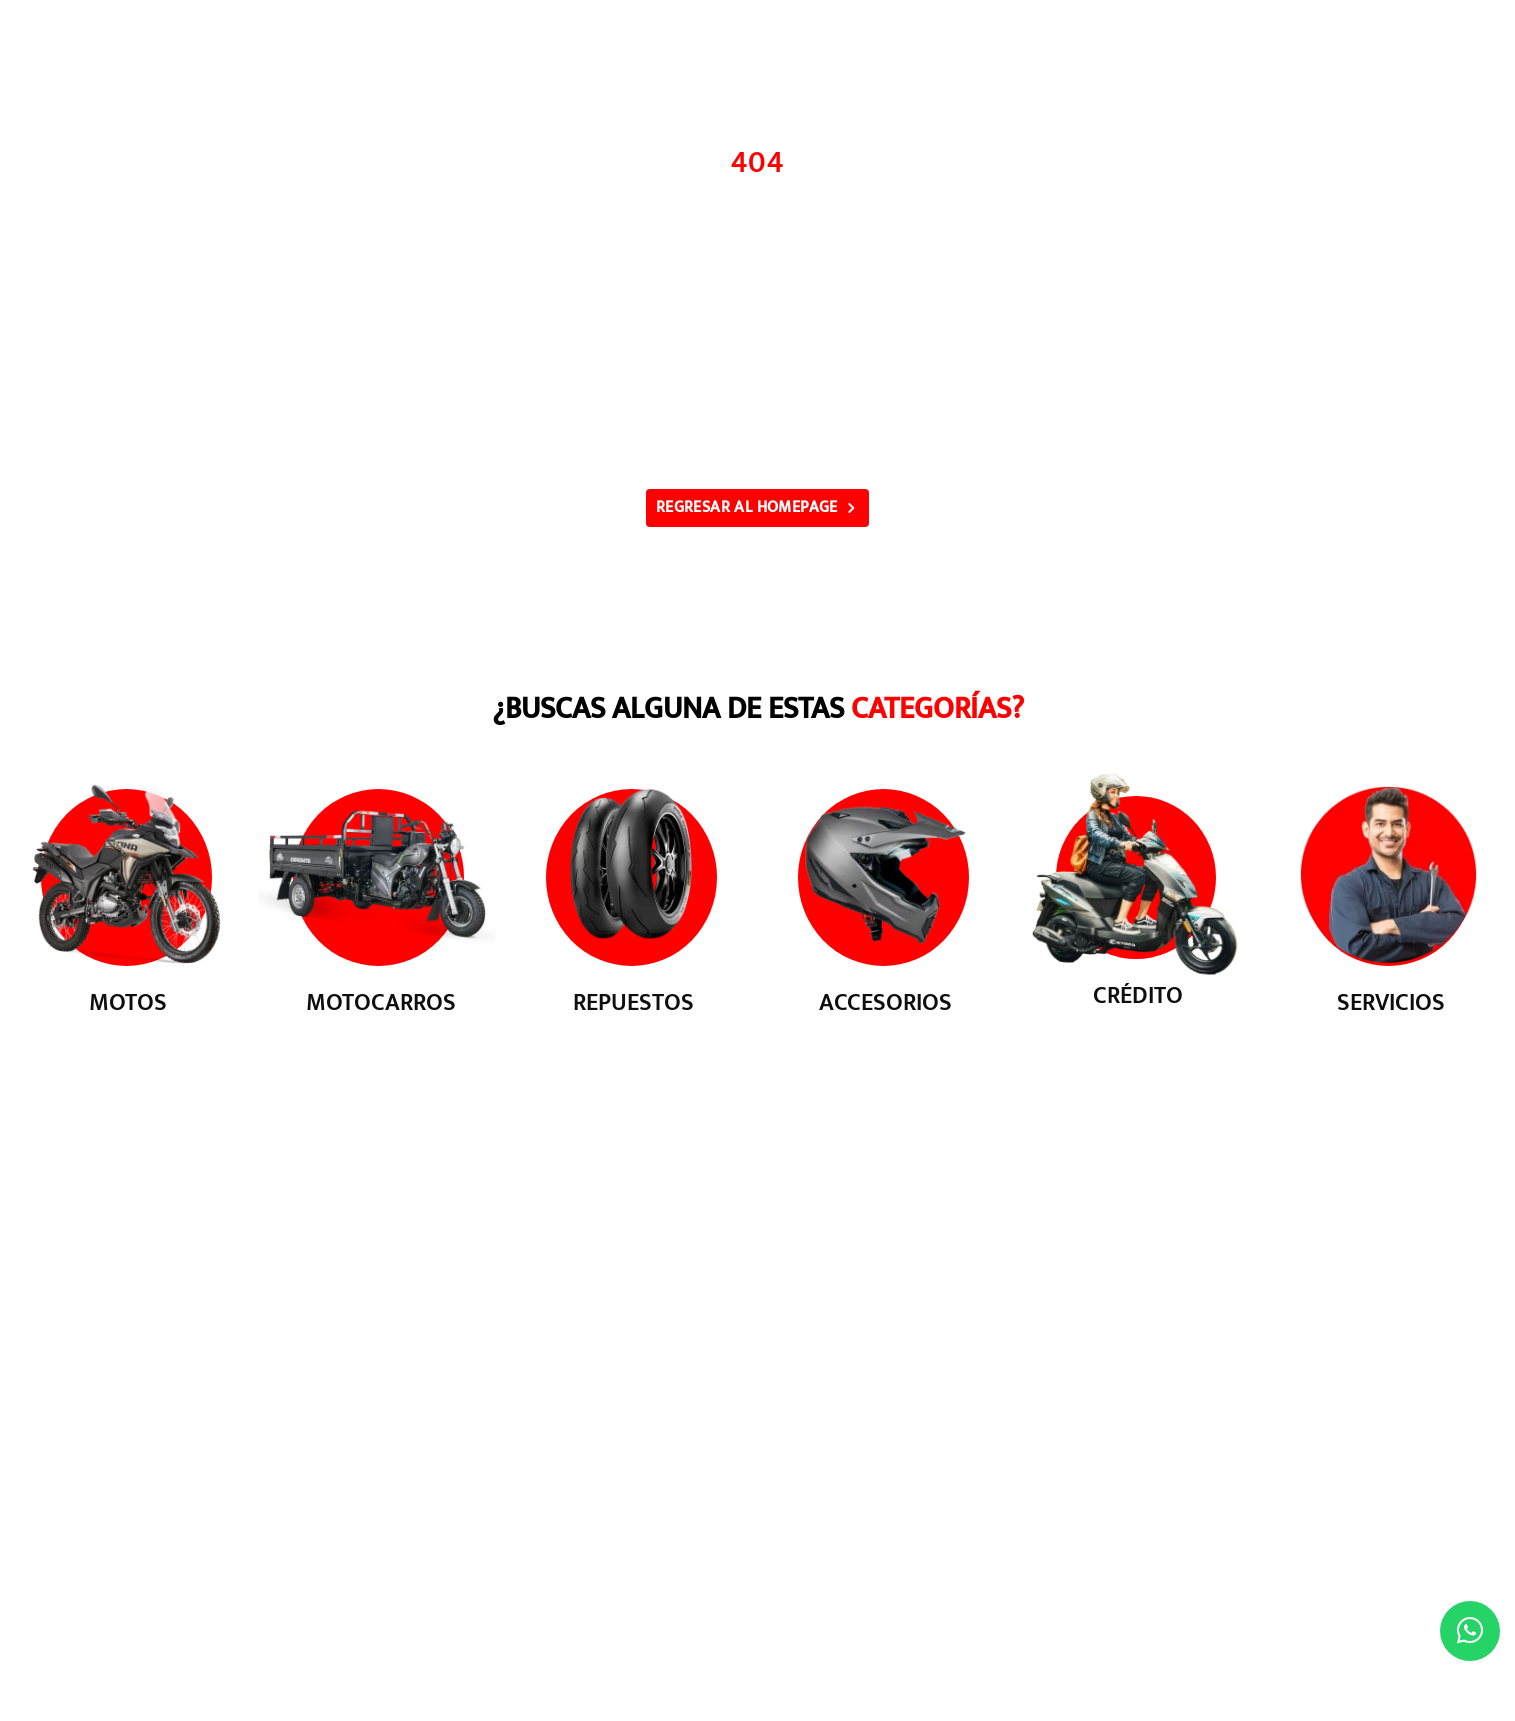 The height and width of the screenshot is (1721, 1515). I want to click on REGRESAR AL HOMEPAGE, so click(747, 507).